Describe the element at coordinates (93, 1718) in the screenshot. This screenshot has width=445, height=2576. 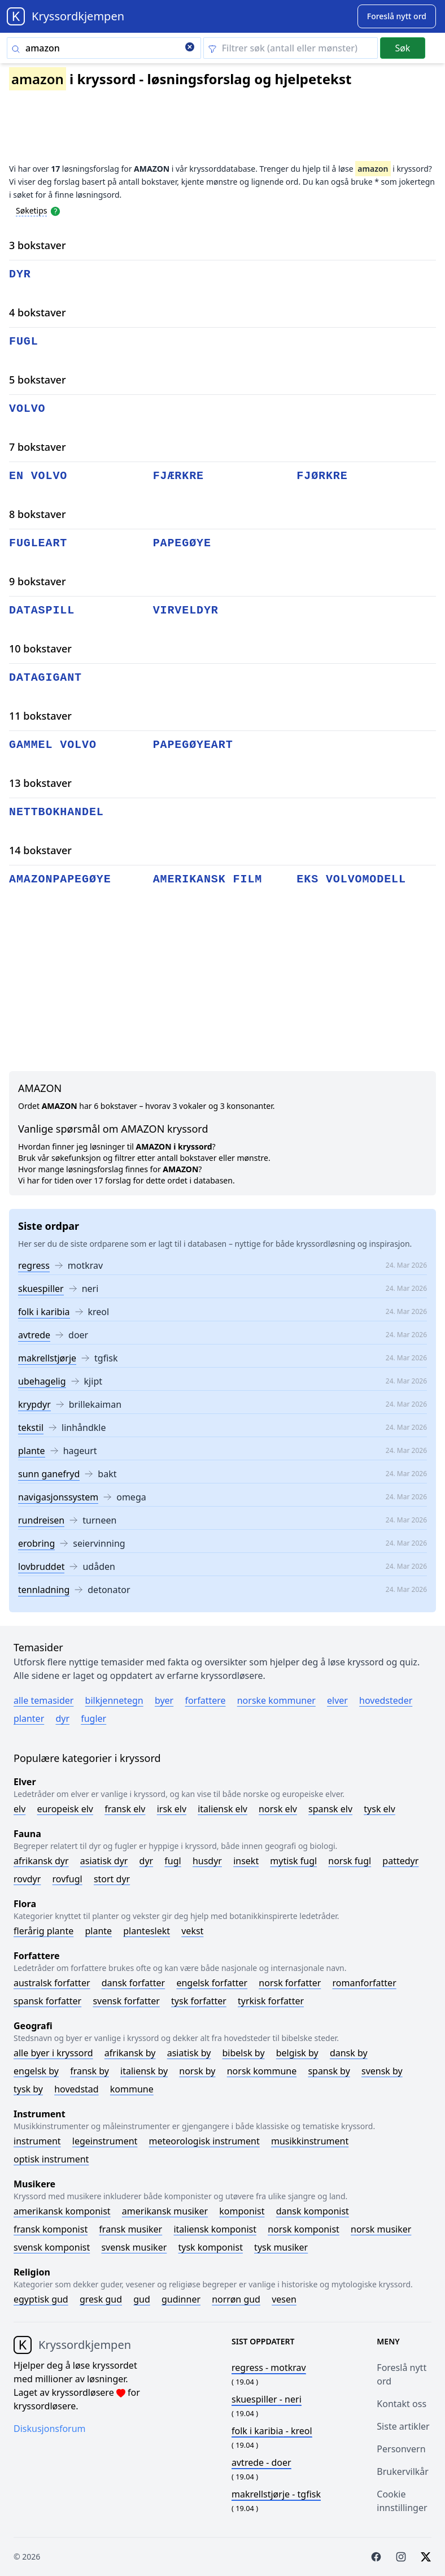
I see `Fugler` at that location.